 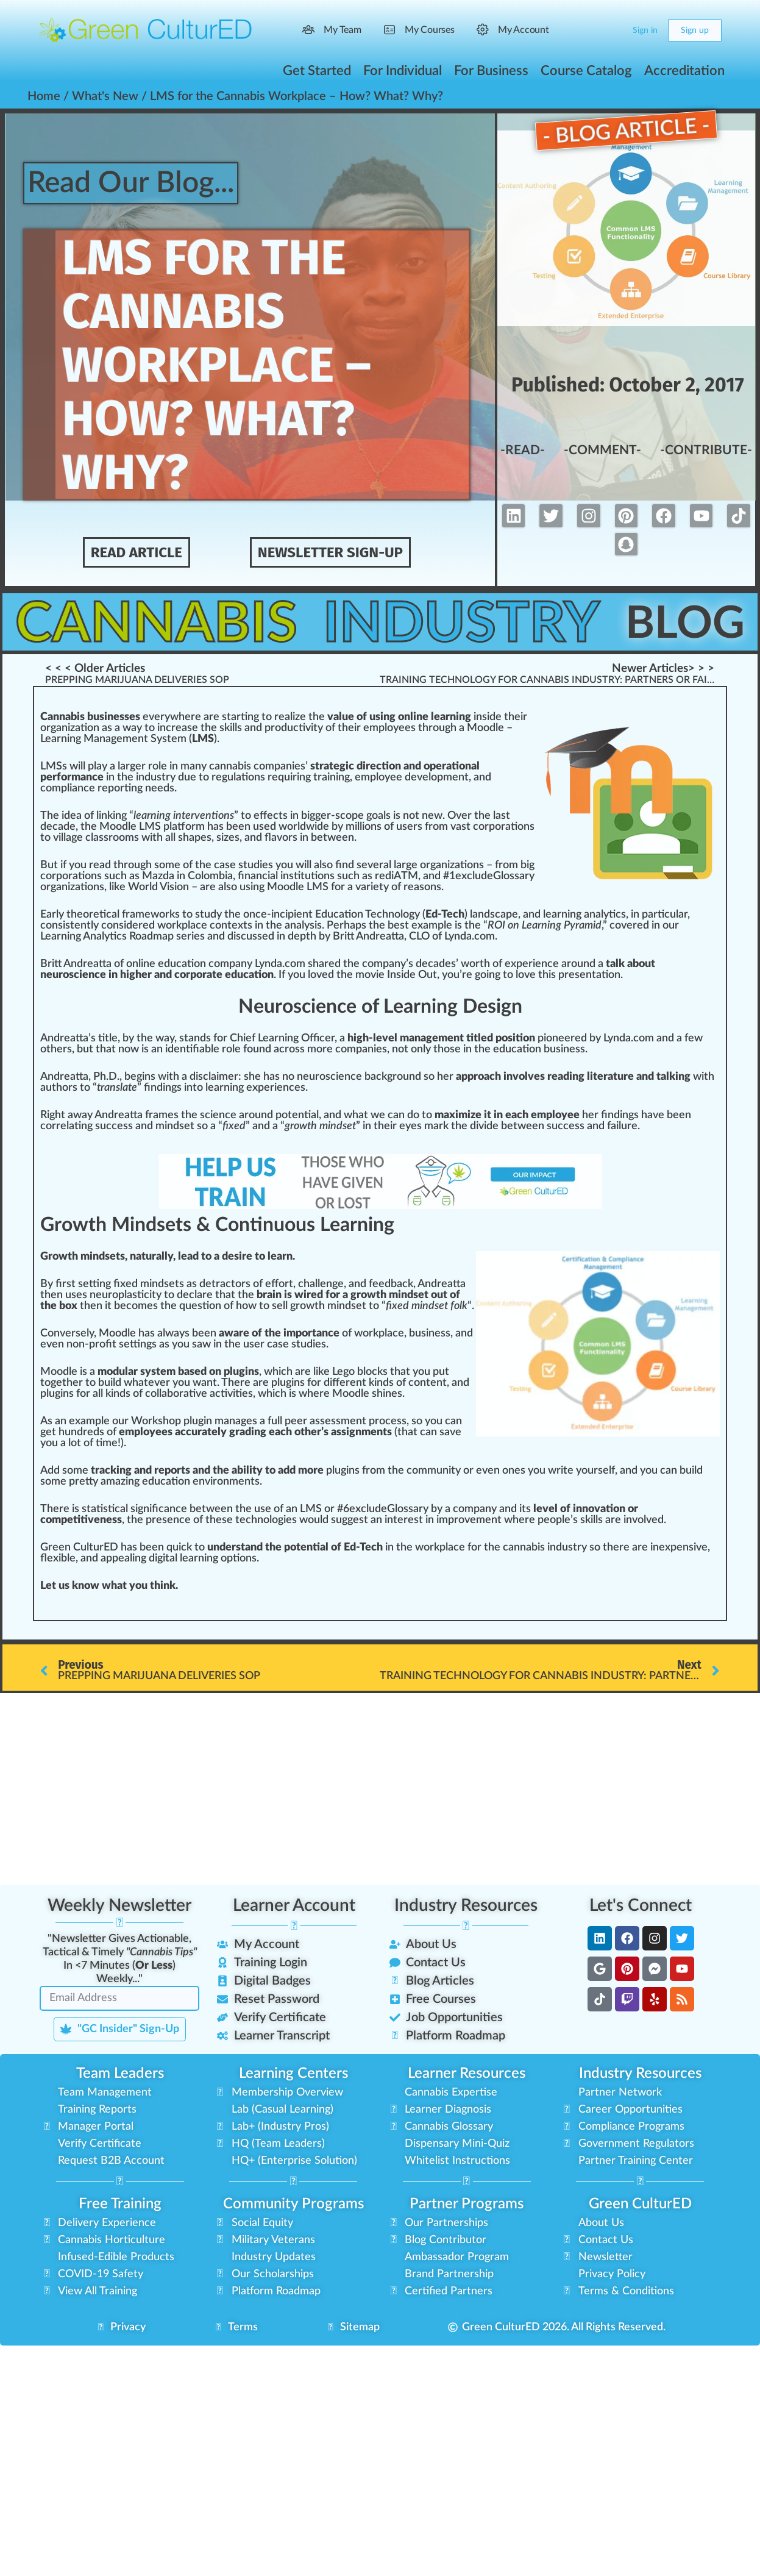 I want to click on Roadmap [link], so click(x=151, y=936).